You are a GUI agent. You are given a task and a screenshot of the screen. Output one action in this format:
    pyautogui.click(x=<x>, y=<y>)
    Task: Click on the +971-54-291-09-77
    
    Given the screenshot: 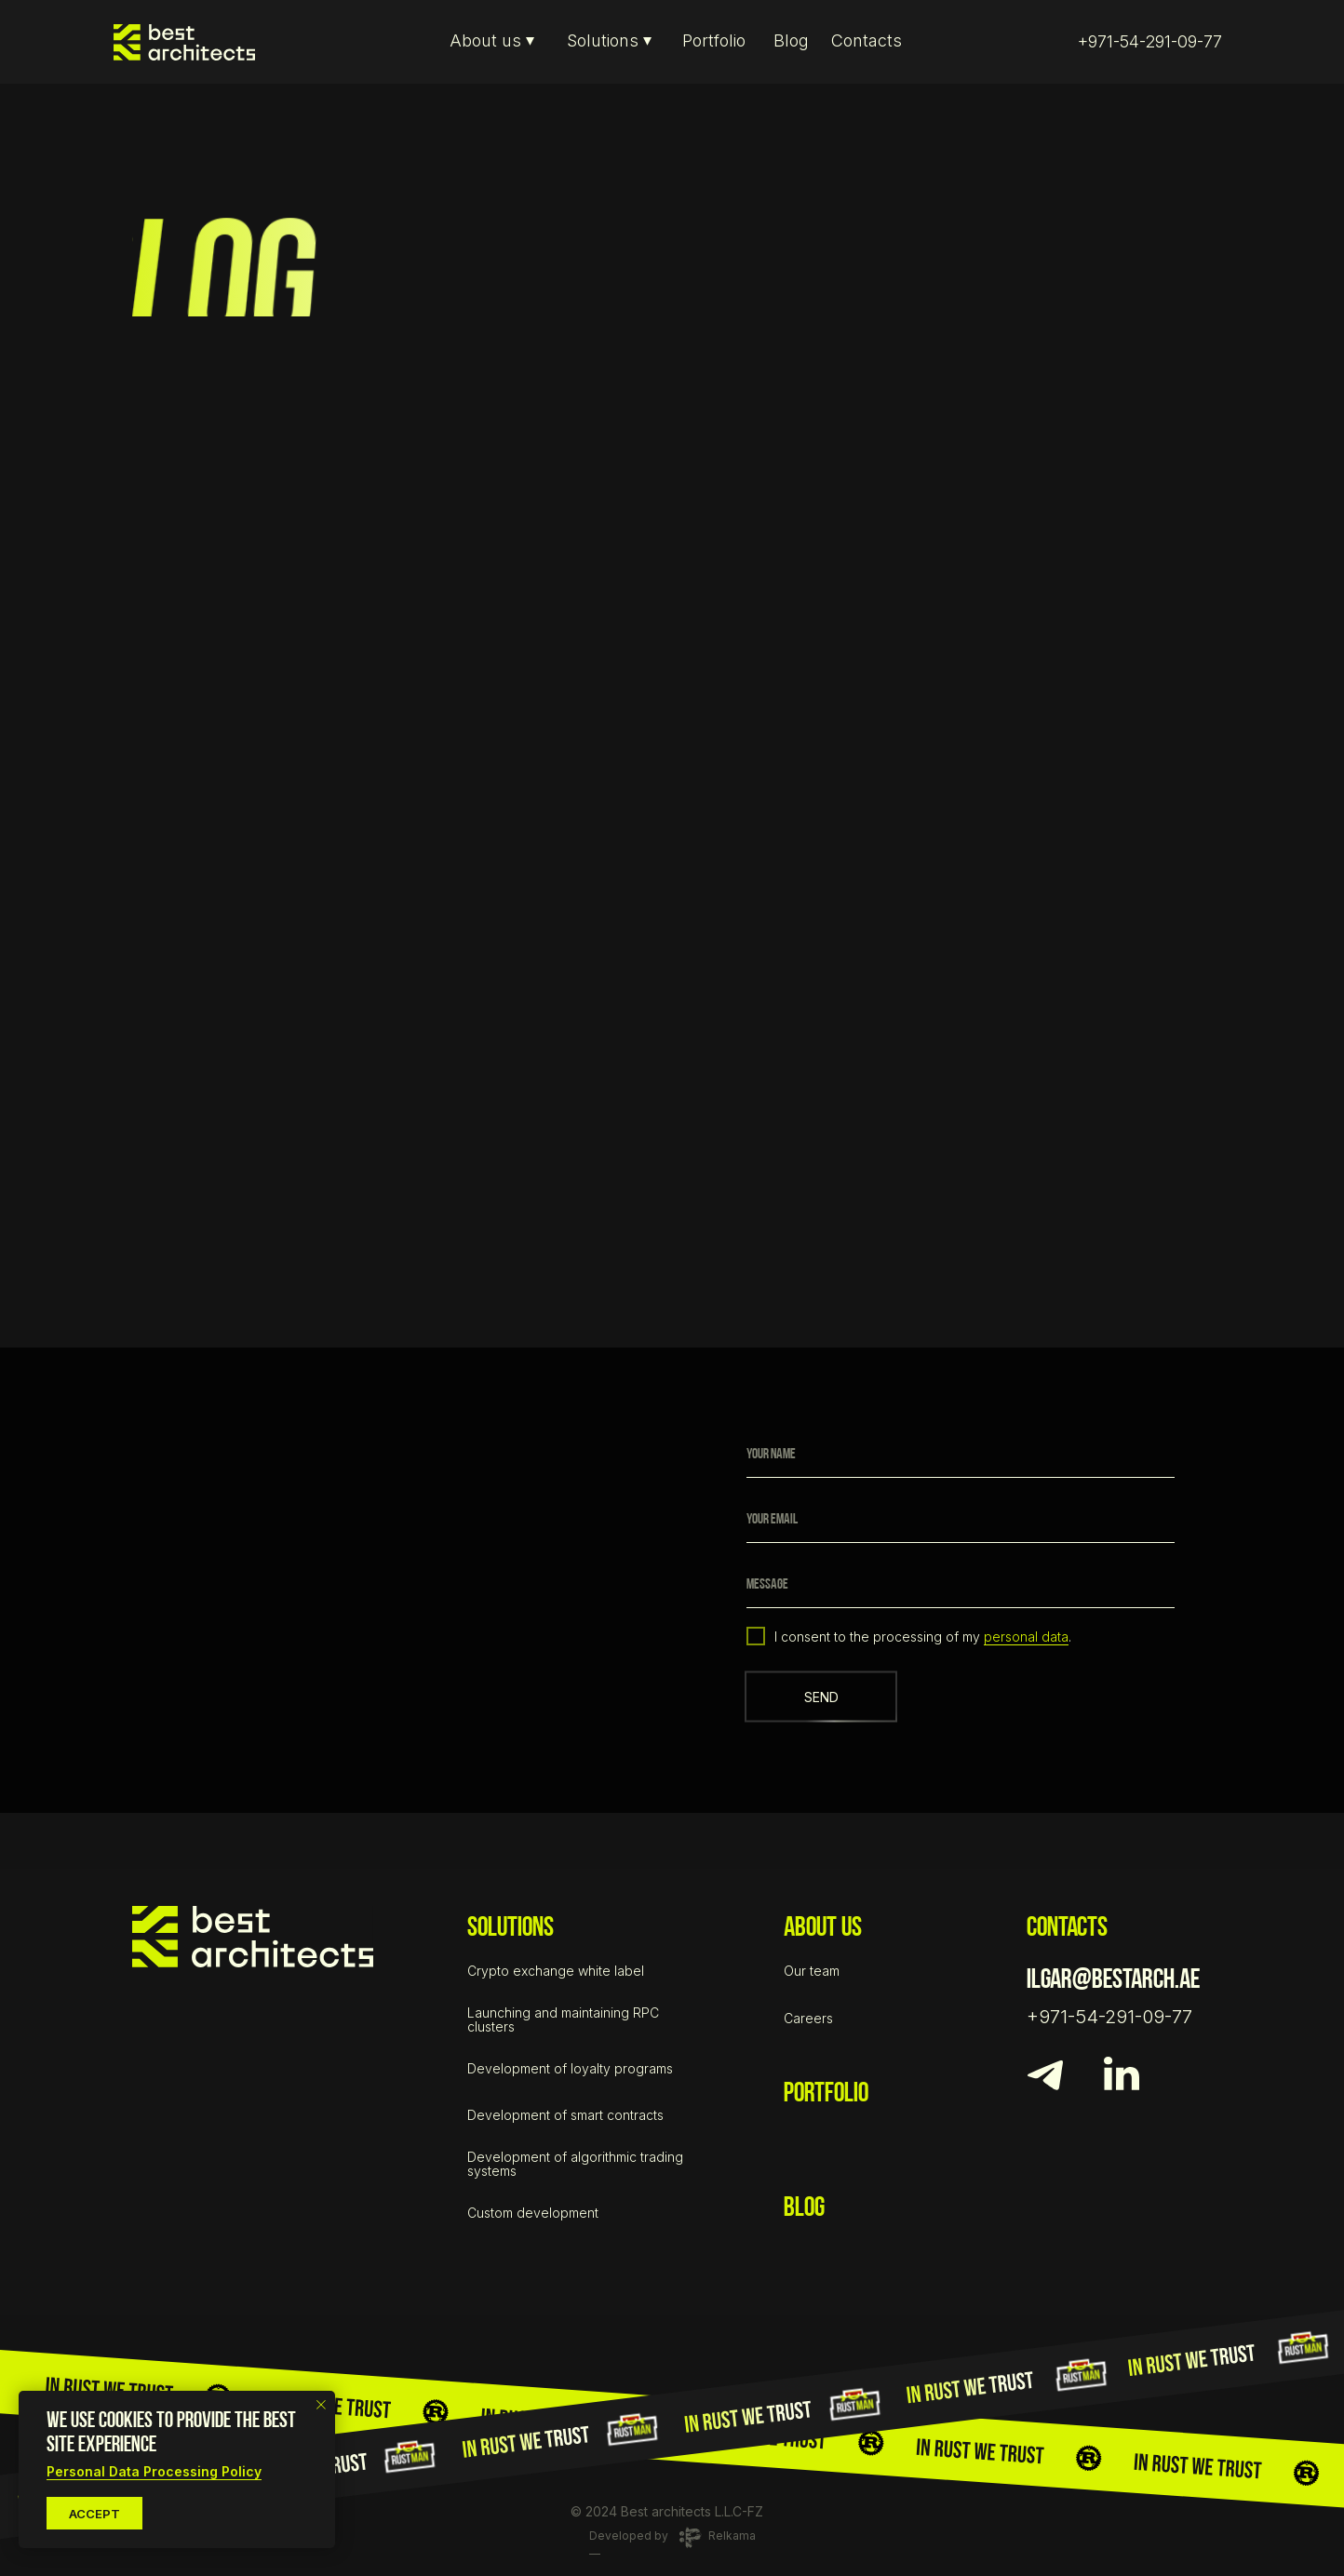 What is the action you would take?
    pyautogui.click(x=1150, y=41)
    